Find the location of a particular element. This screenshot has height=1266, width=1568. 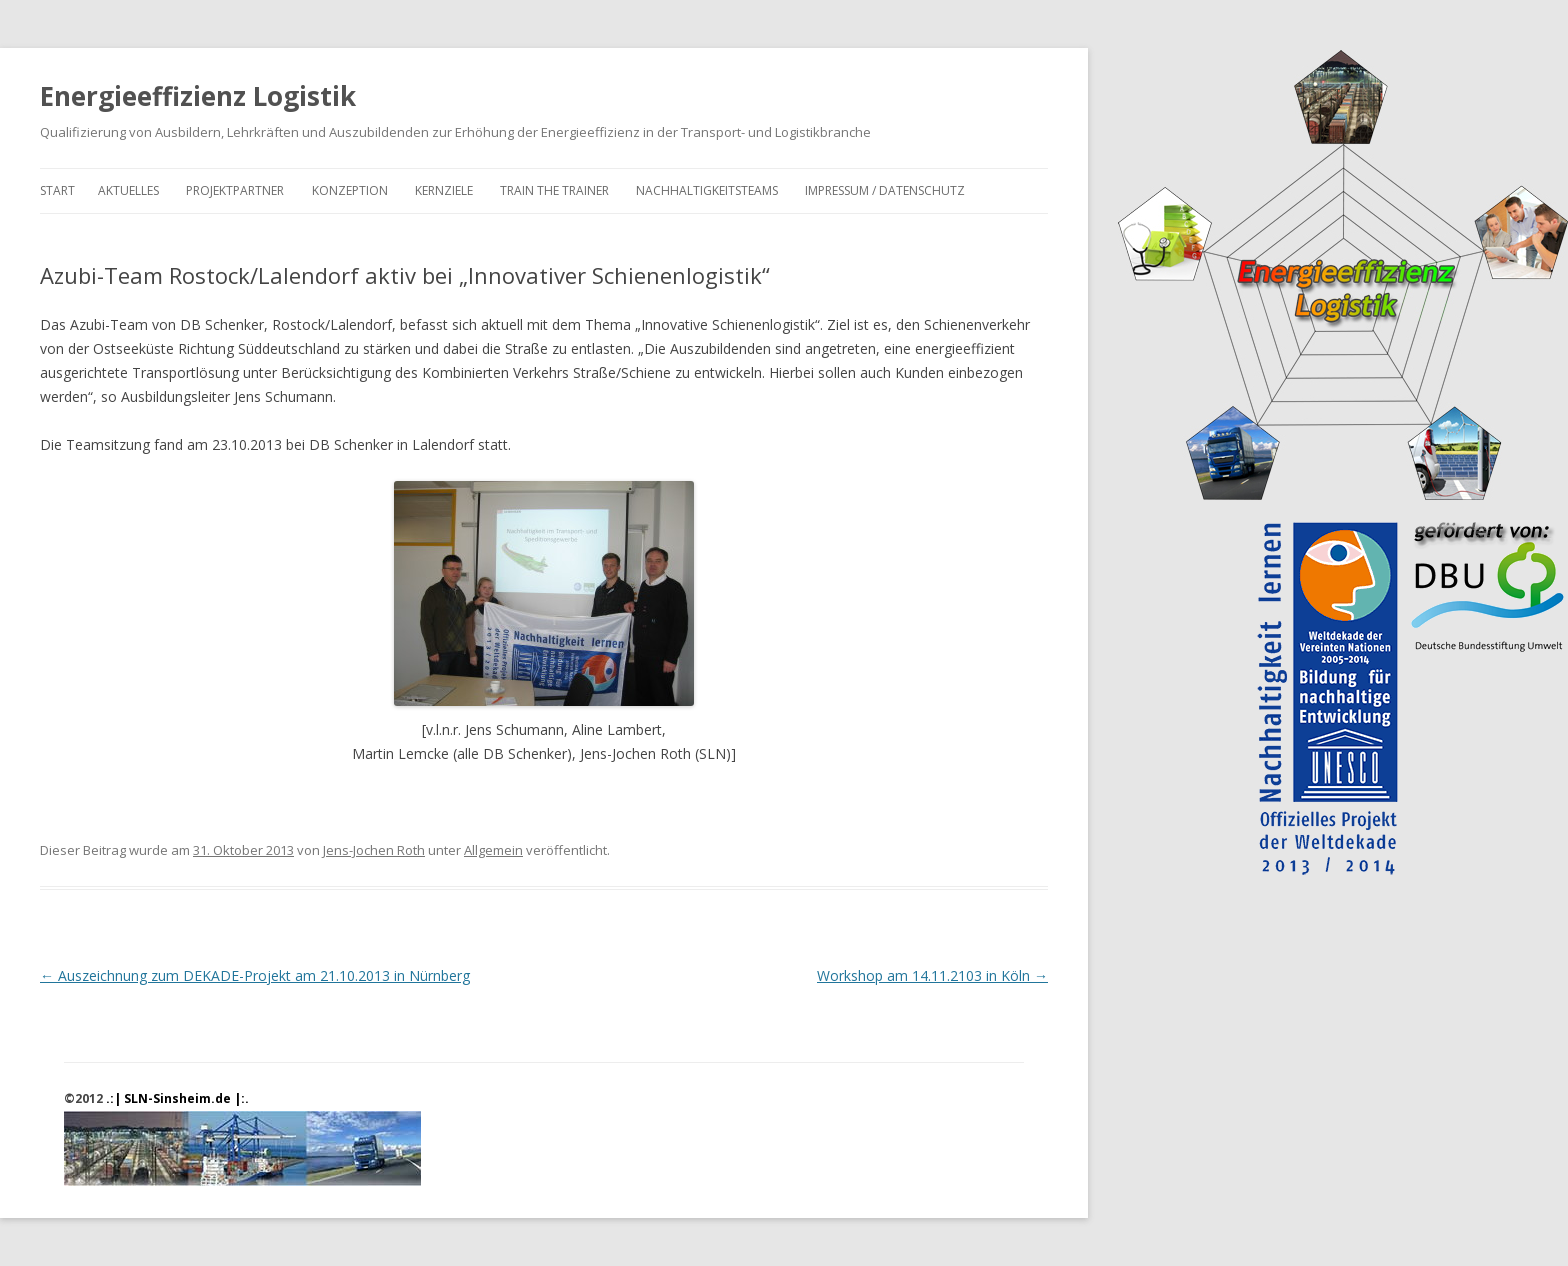

Konzeption is located at coordinates (350, 190).